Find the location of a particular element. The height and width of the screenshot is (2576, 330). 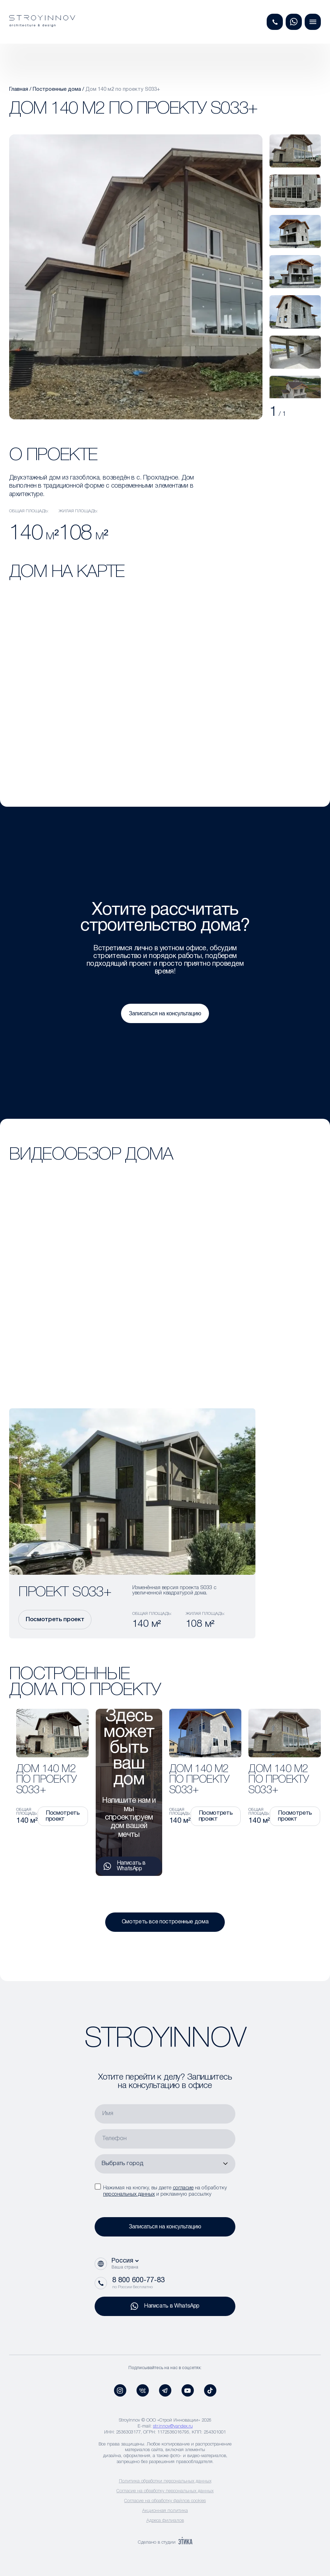

Построенные дома is located at coordinates (57, 89).